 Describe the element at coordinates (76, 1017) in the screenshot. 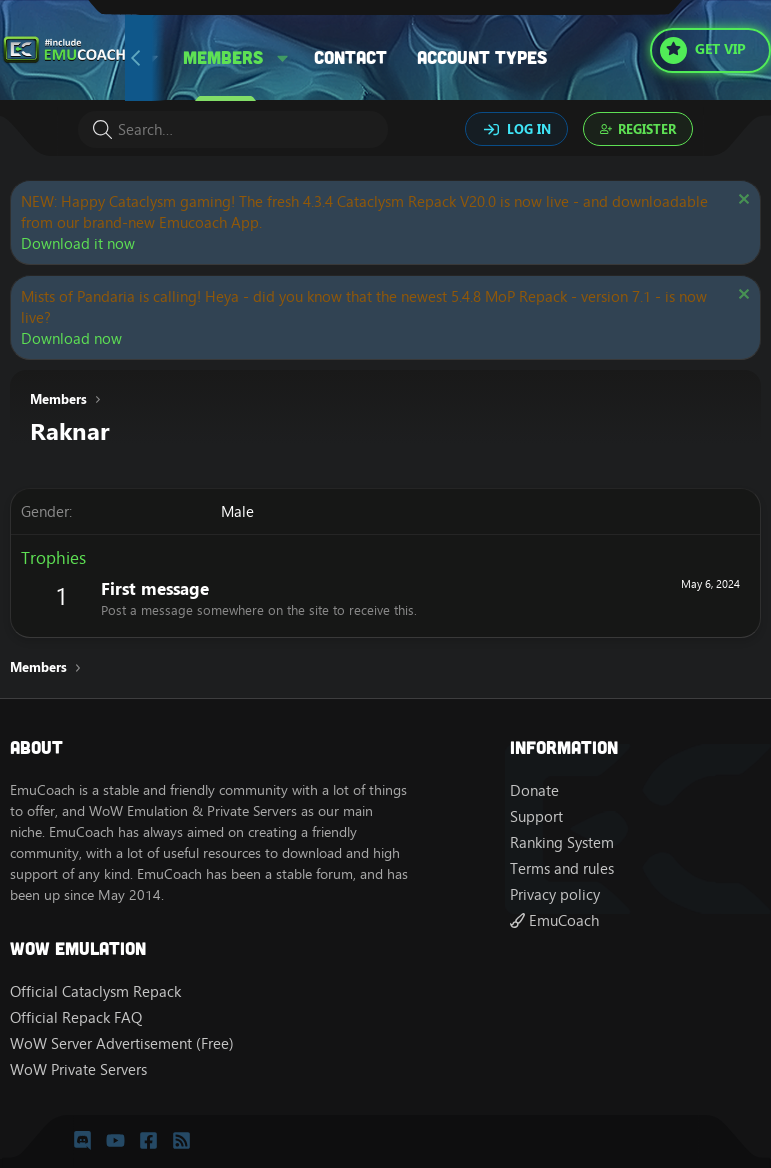

I see `Official Repack FAQ` at that location.